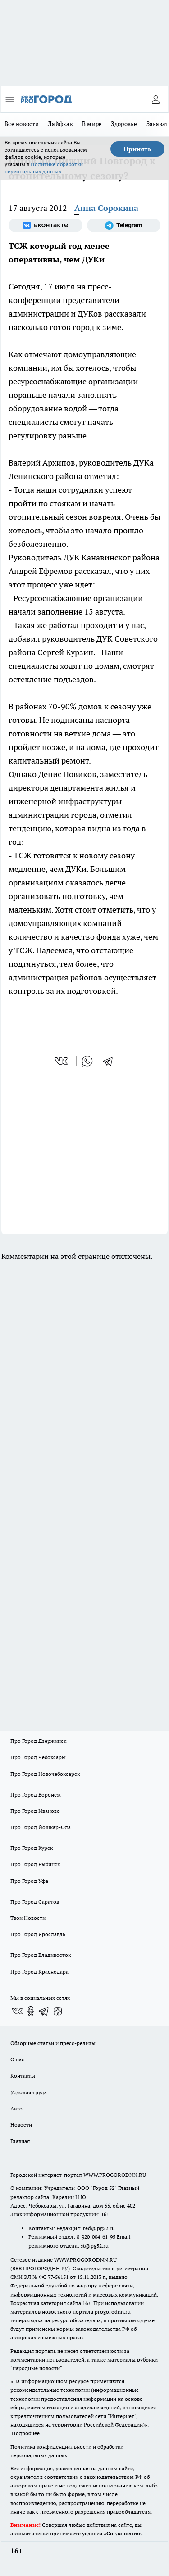 The height and width of the screenshot is (2576, 169). I want to click on Лайфхак, so click(60, 124).